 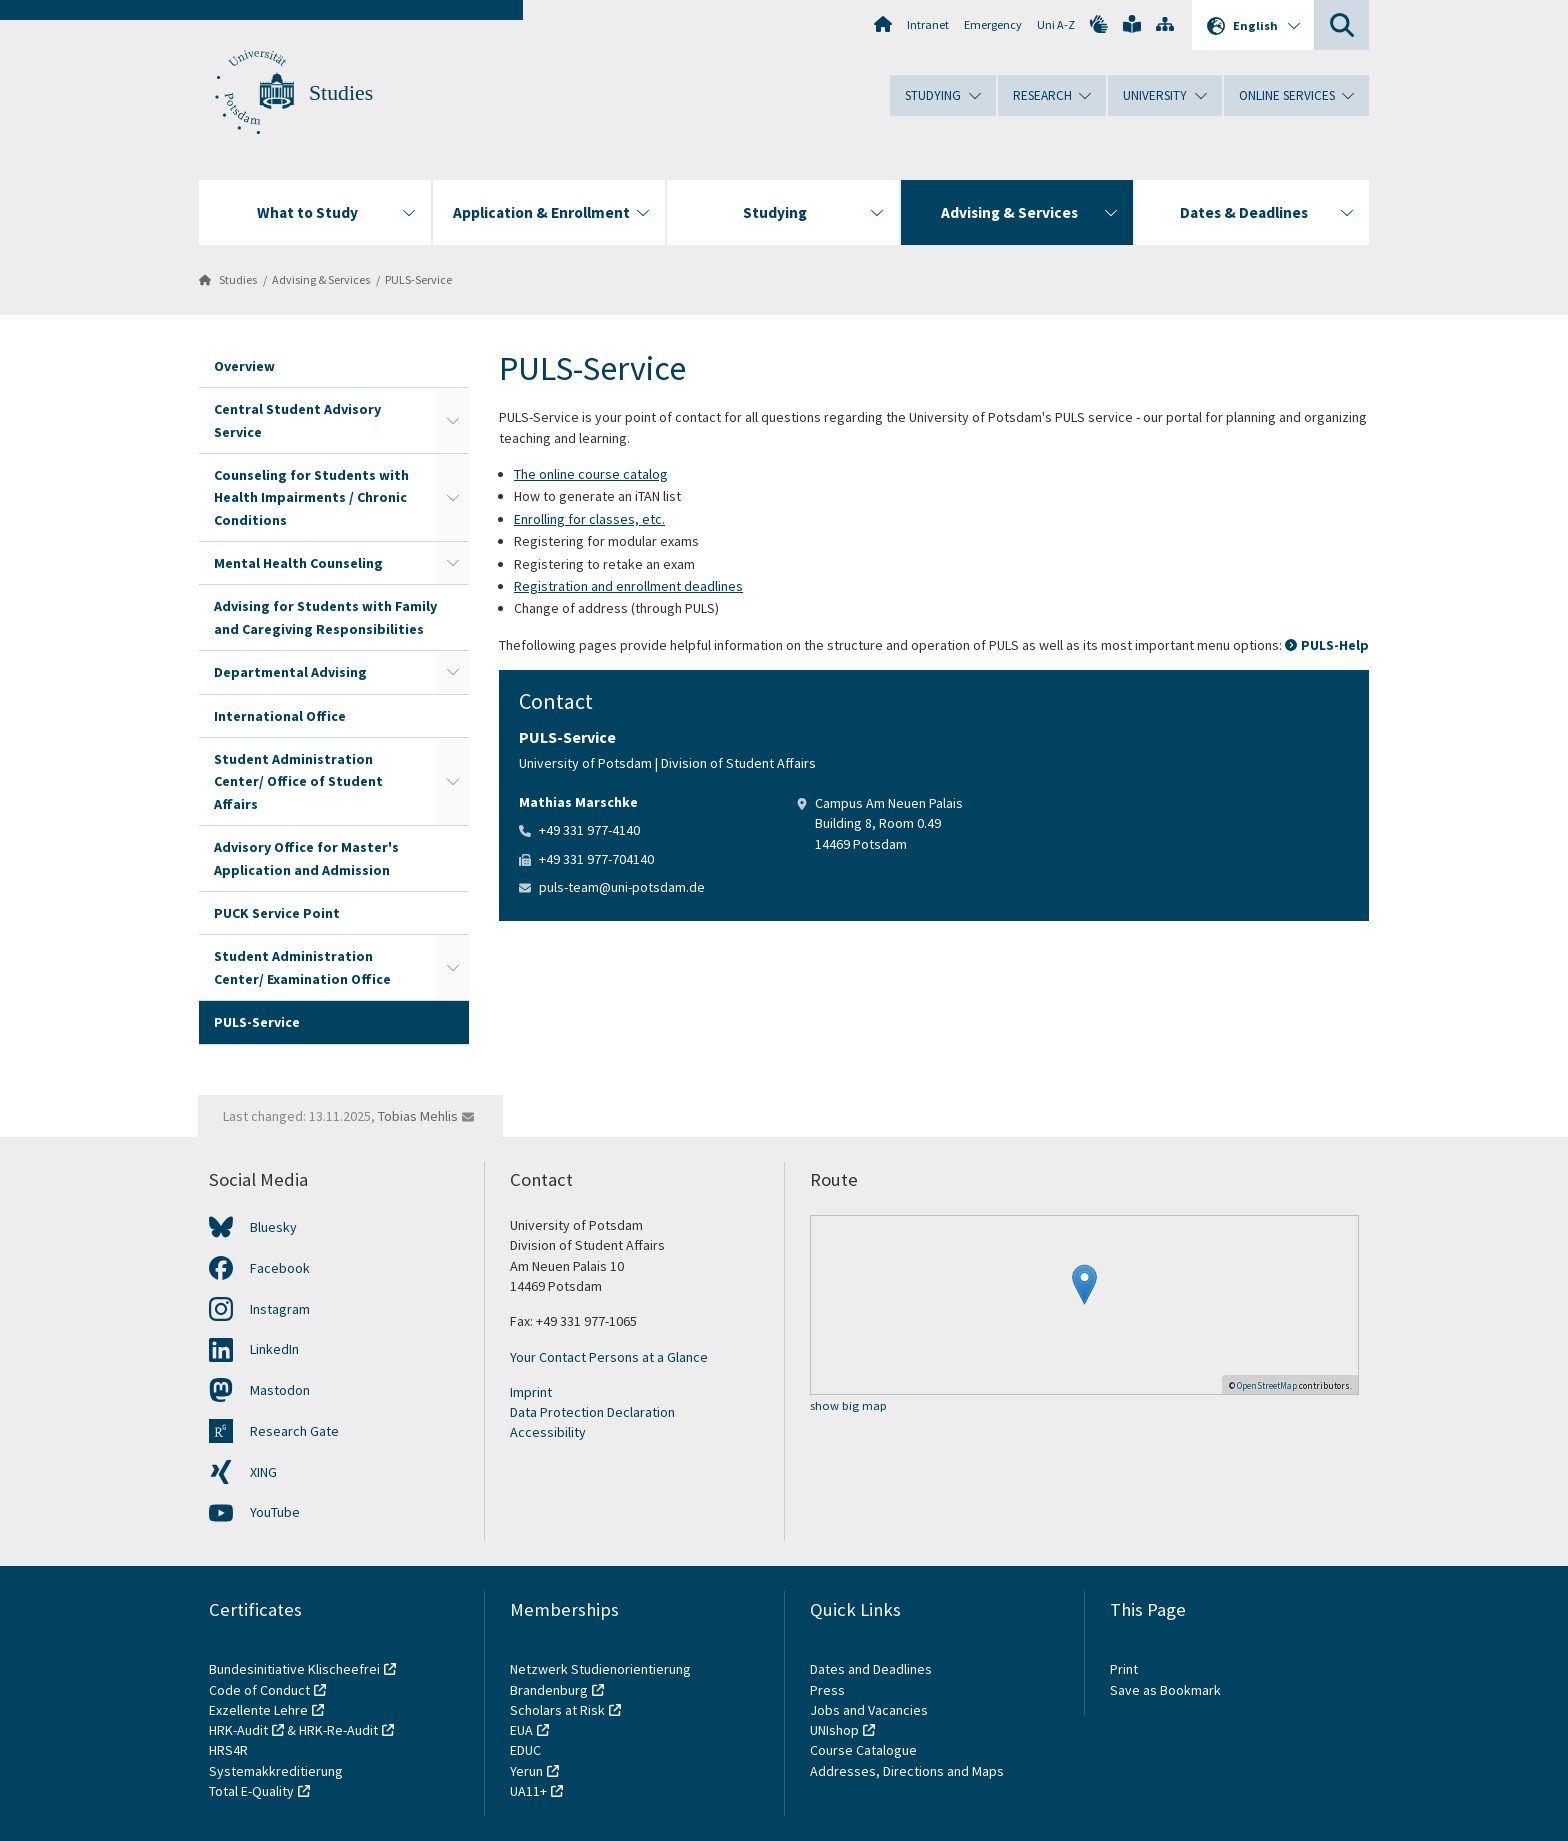 I want to click on International Office, so click(x=280, y=716).